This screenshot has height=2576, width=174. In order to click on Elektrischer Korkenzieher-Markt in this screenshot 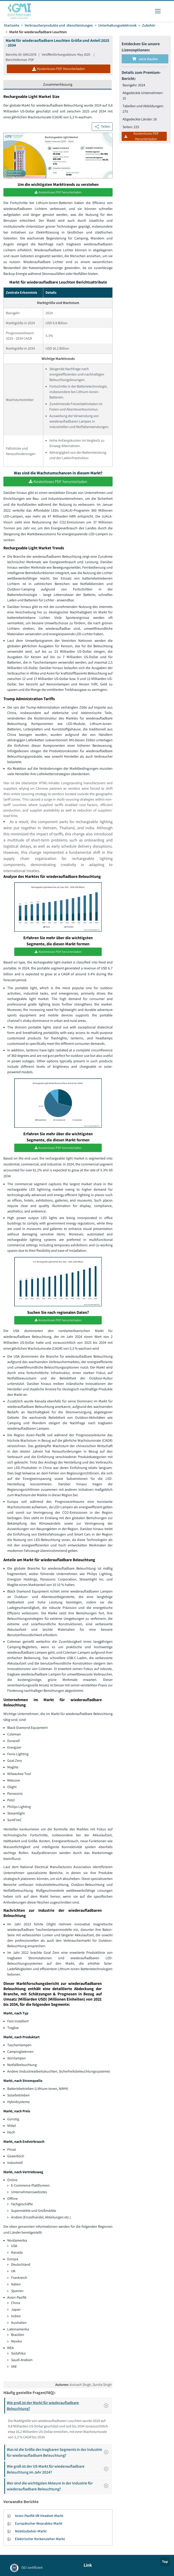, I will do `click(40, 2538)`.